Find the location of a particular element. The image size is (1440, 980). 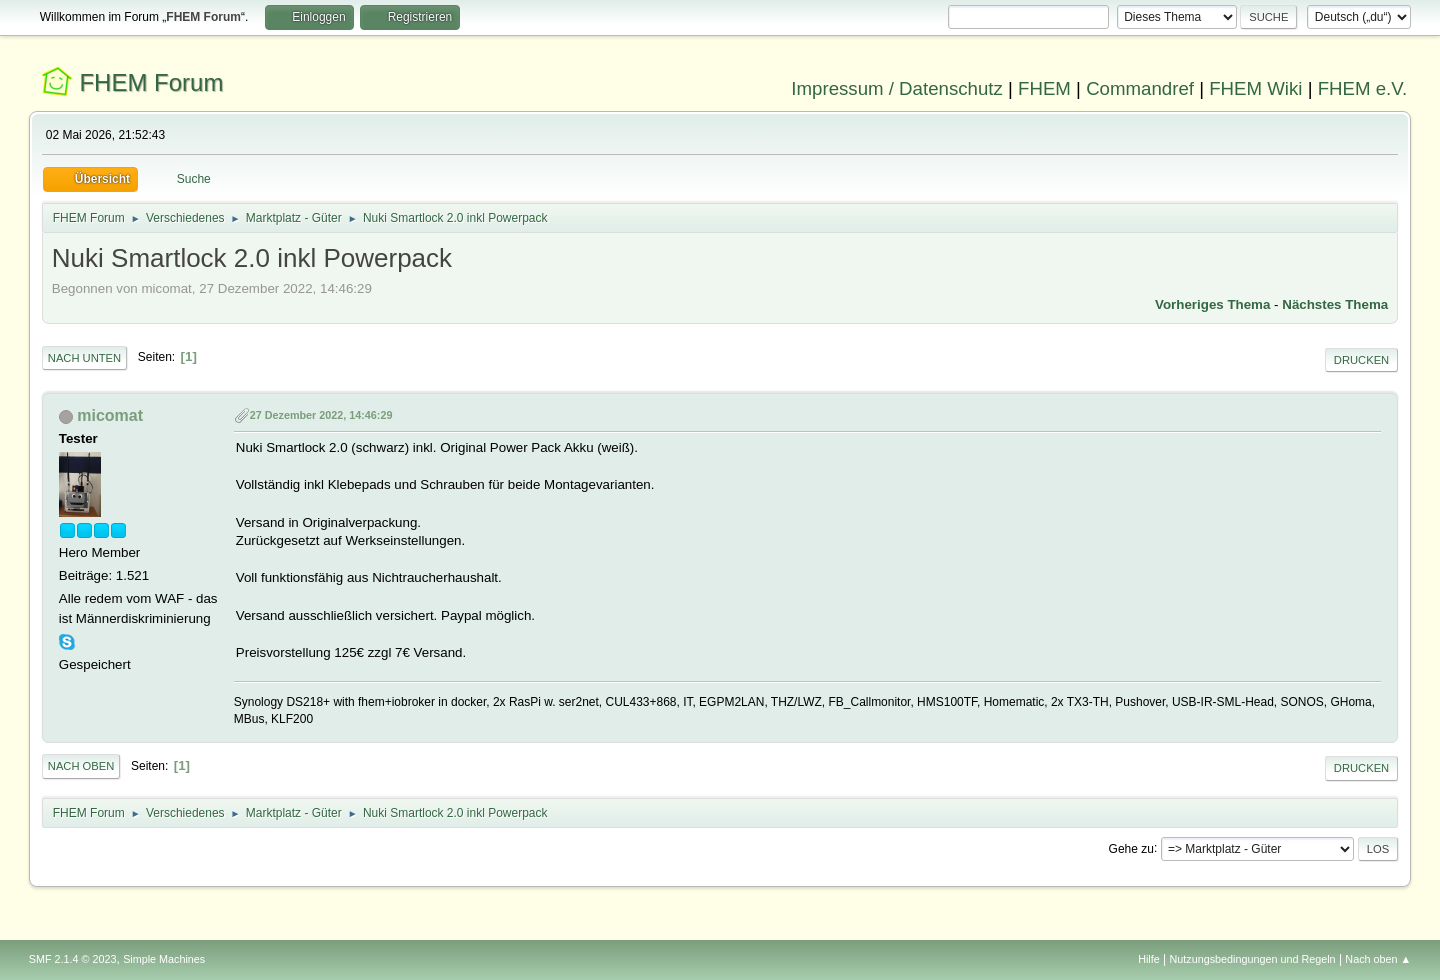

Nach unten is located at coordinates (84, 358).